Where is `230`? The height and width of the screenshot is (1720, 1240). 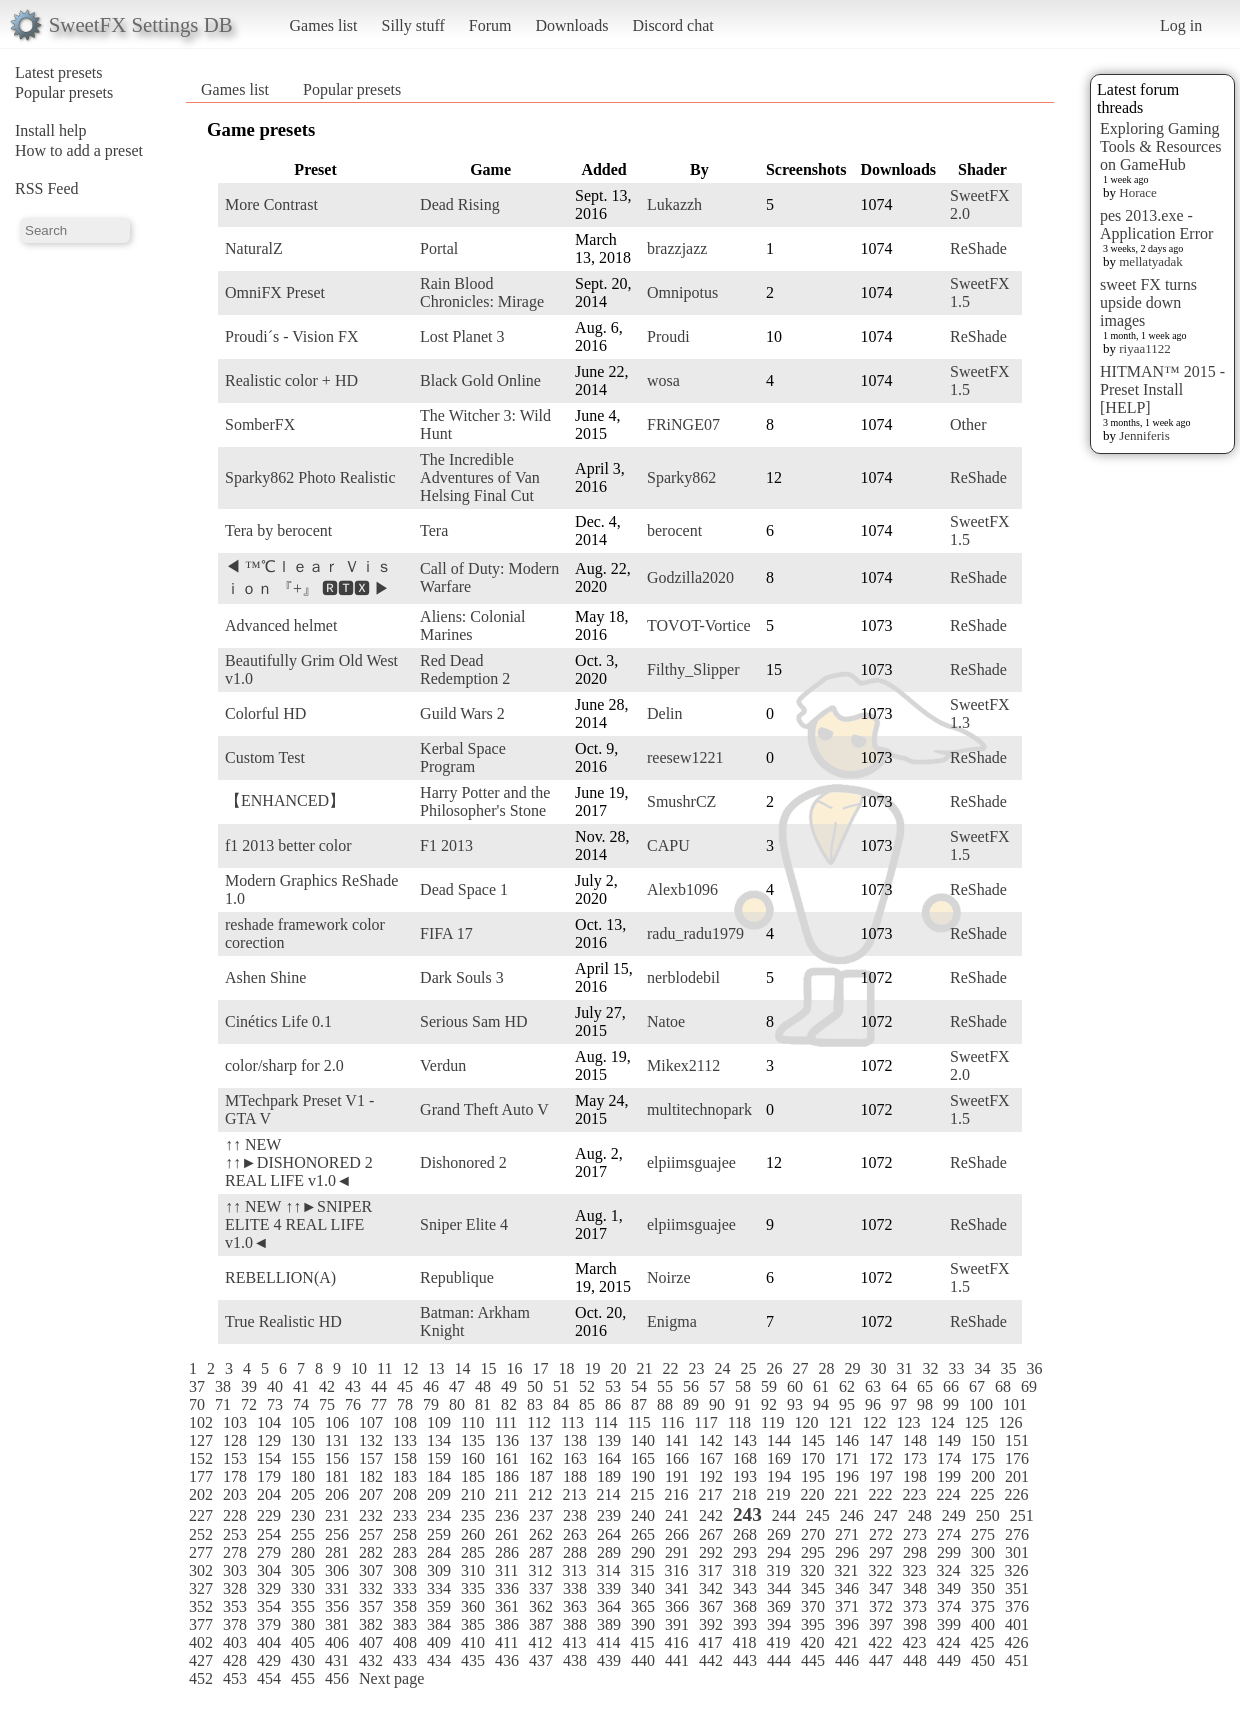 230 is located at coordinates (303, 1515).